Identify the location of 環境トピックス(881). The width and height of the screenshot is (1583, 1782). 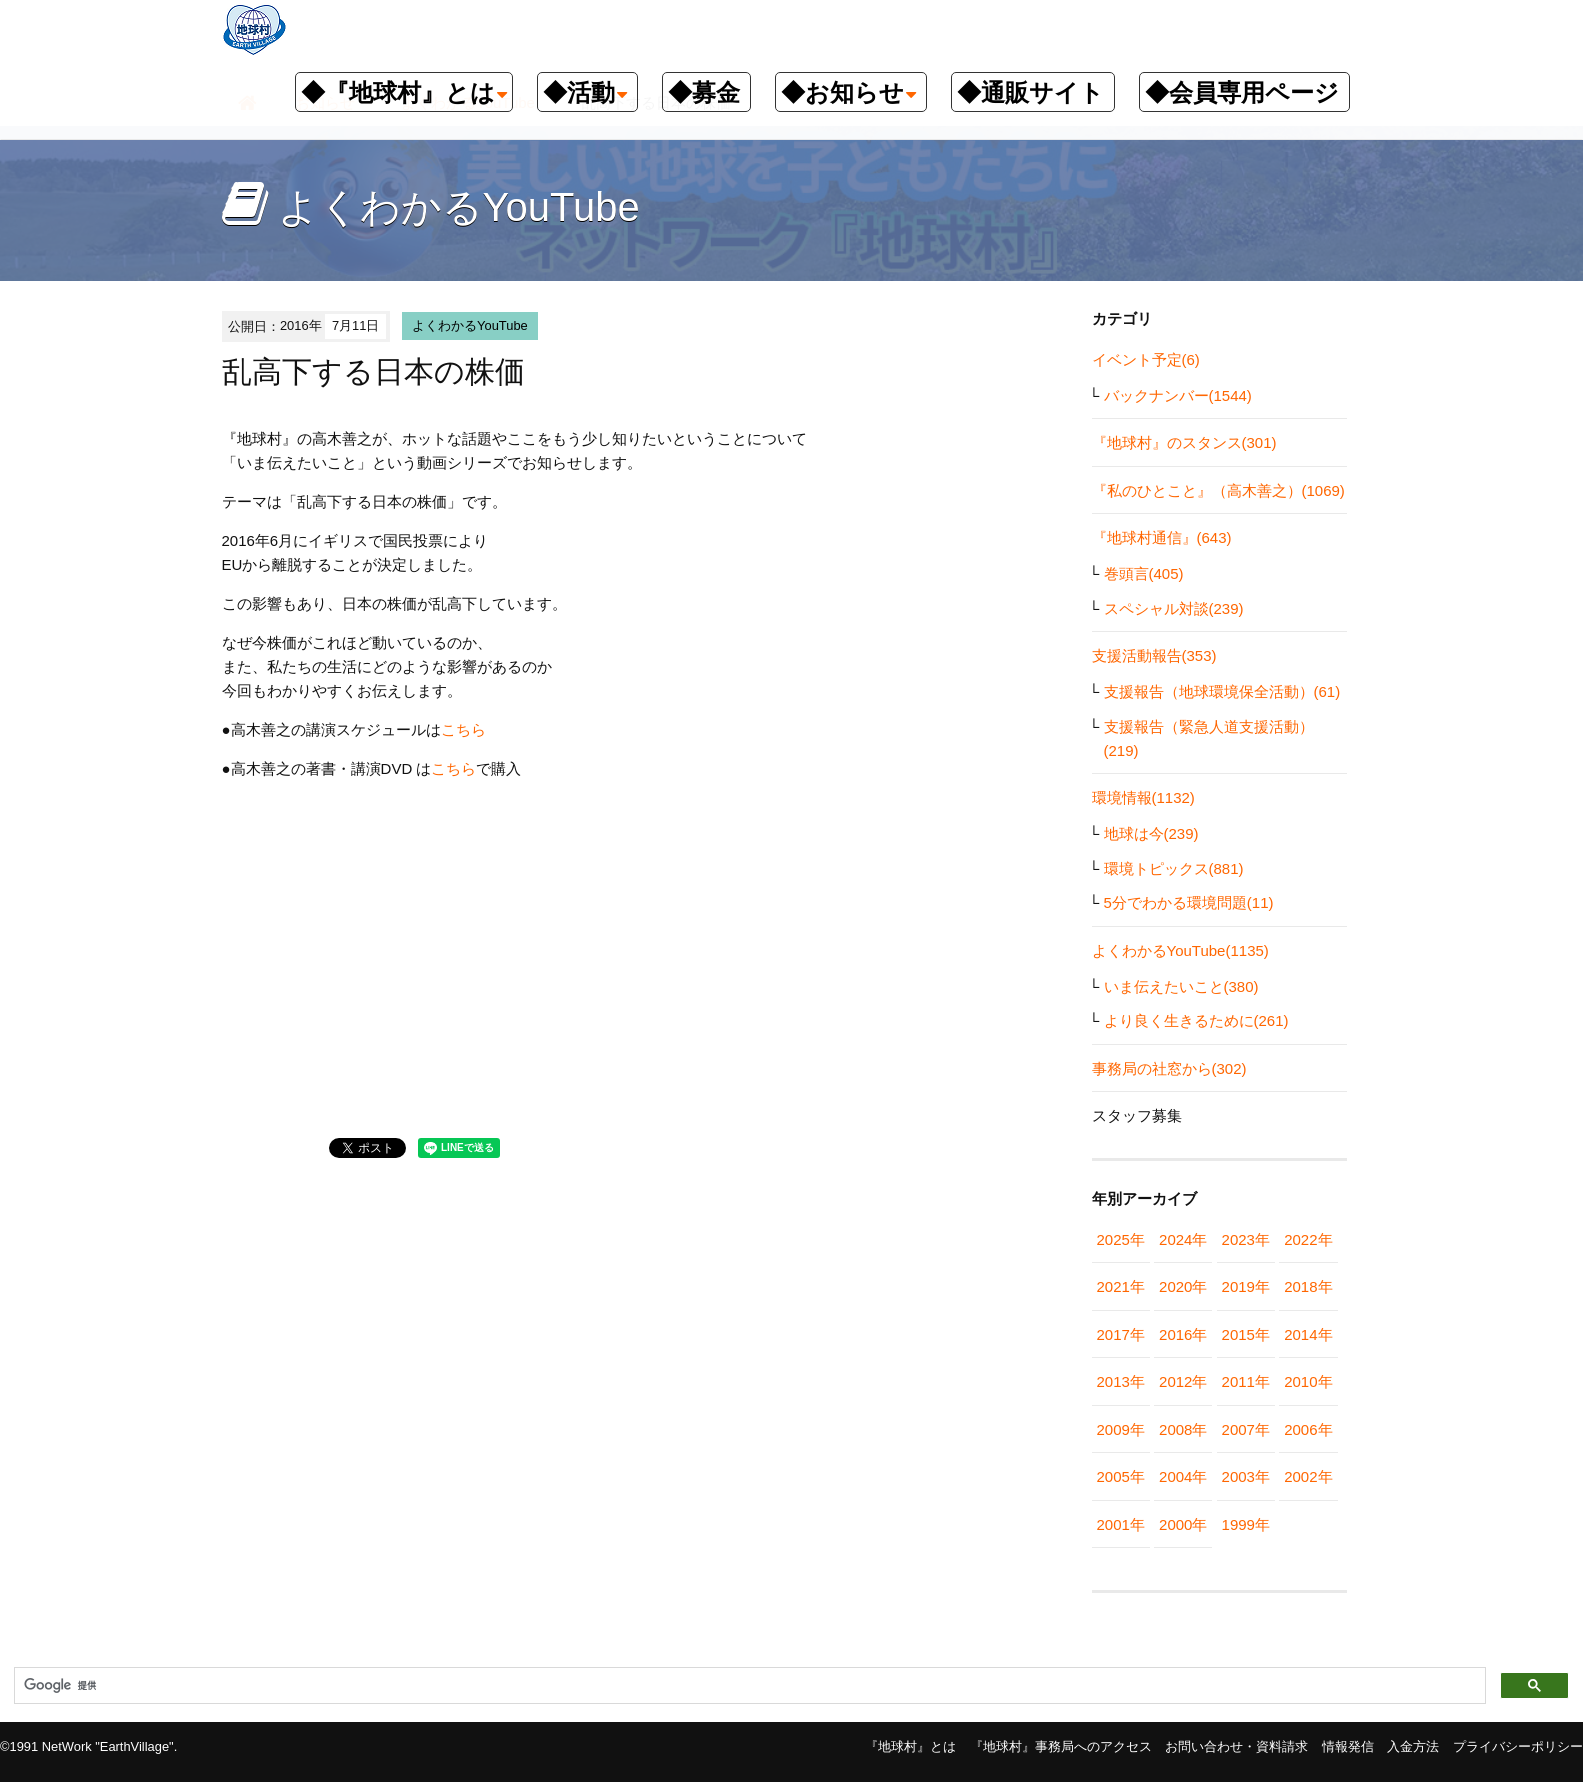
(1174, 868).